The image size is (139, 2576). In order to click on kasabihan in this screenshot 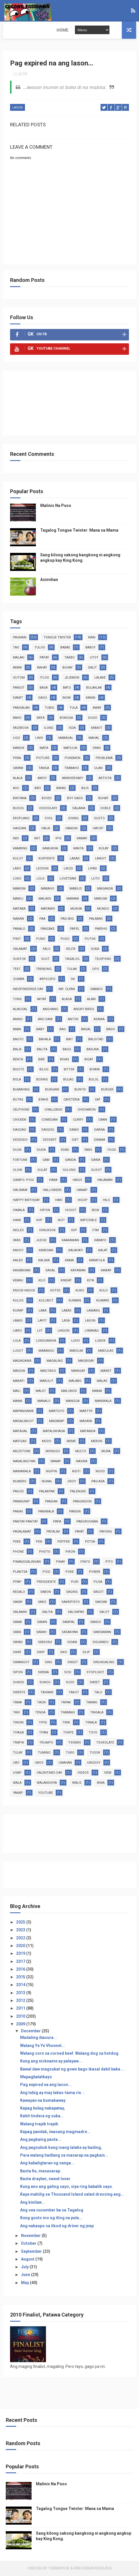, I will do `click(21, 1271)`.